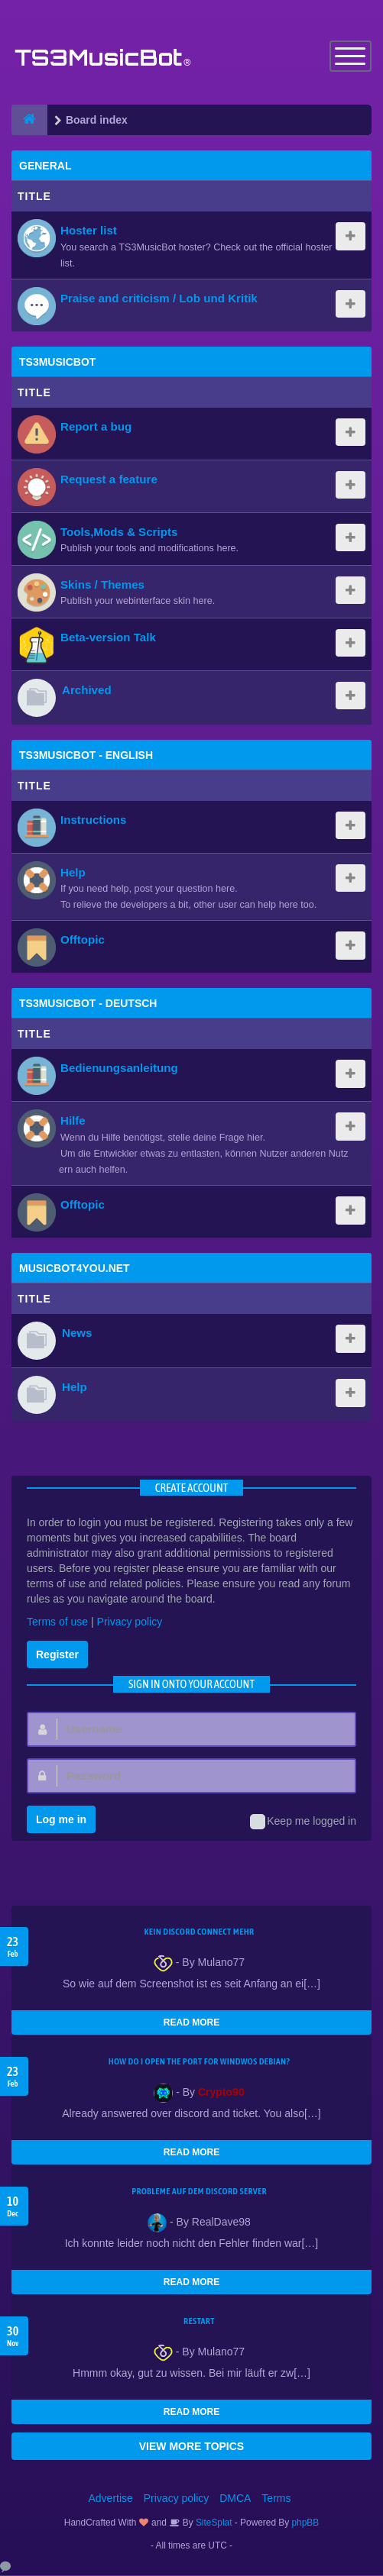 This screenshot has width=383, height=2576. What do you see at coordinates (130, 1622) in the screenshot?
I see `Privacy policy` at bounding box center [130, 1622].